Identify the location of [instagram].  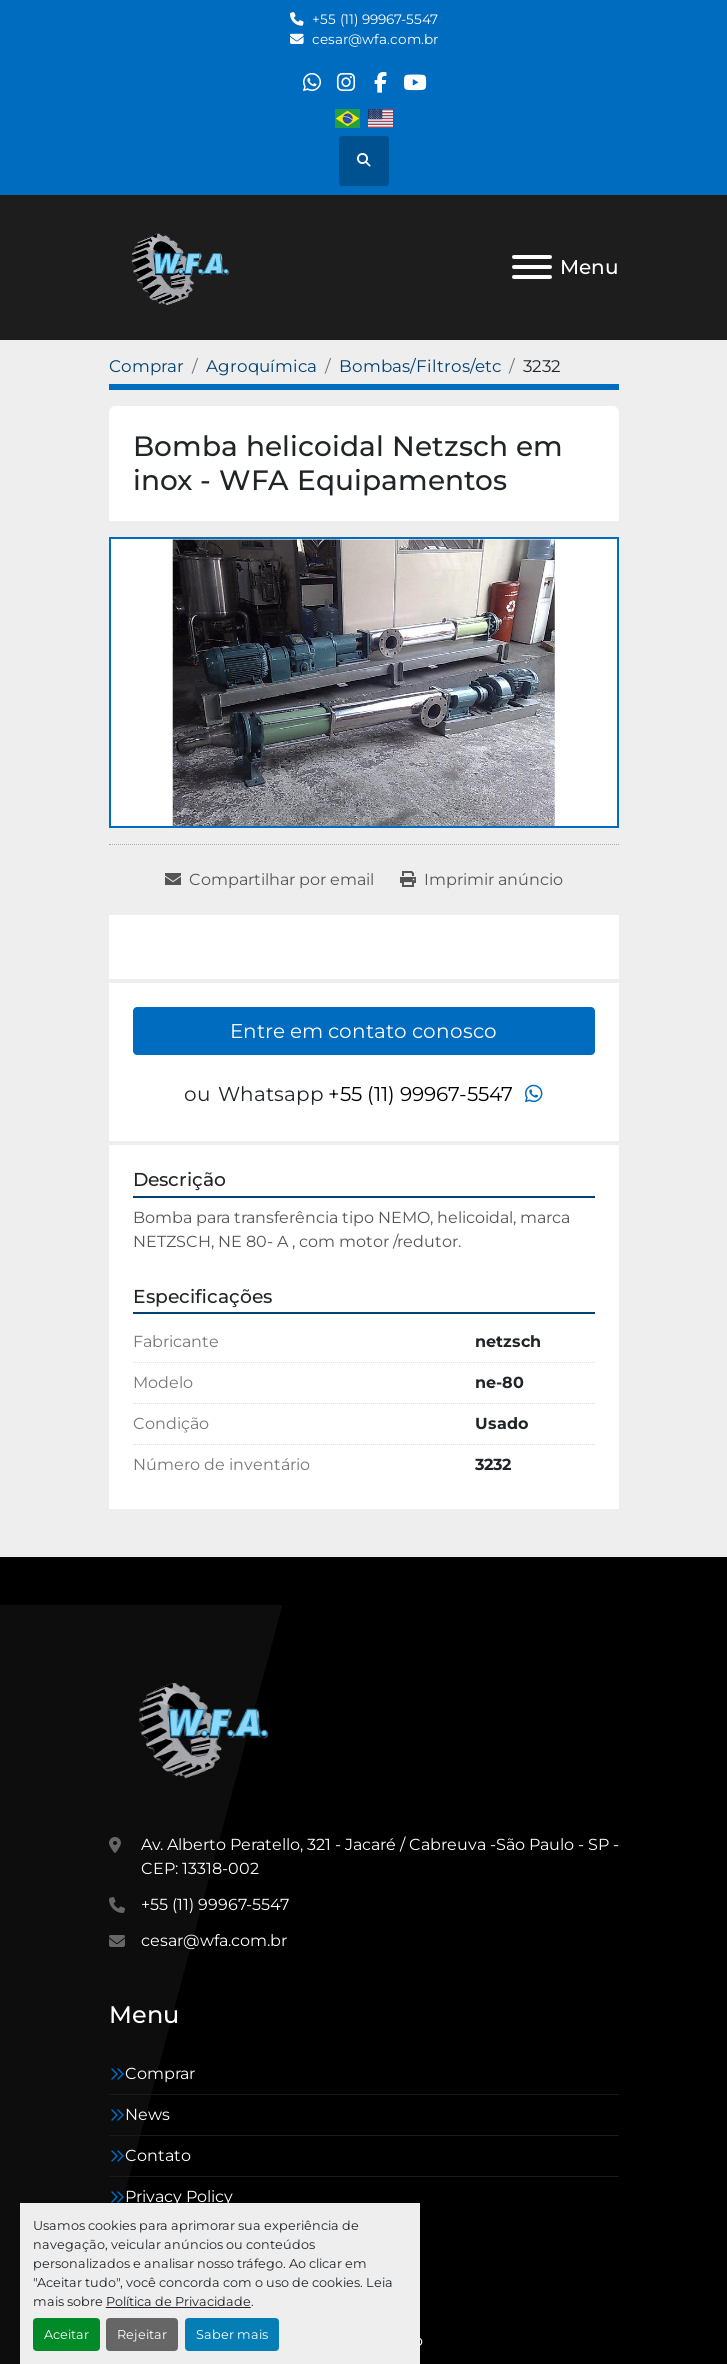
(345, 82).